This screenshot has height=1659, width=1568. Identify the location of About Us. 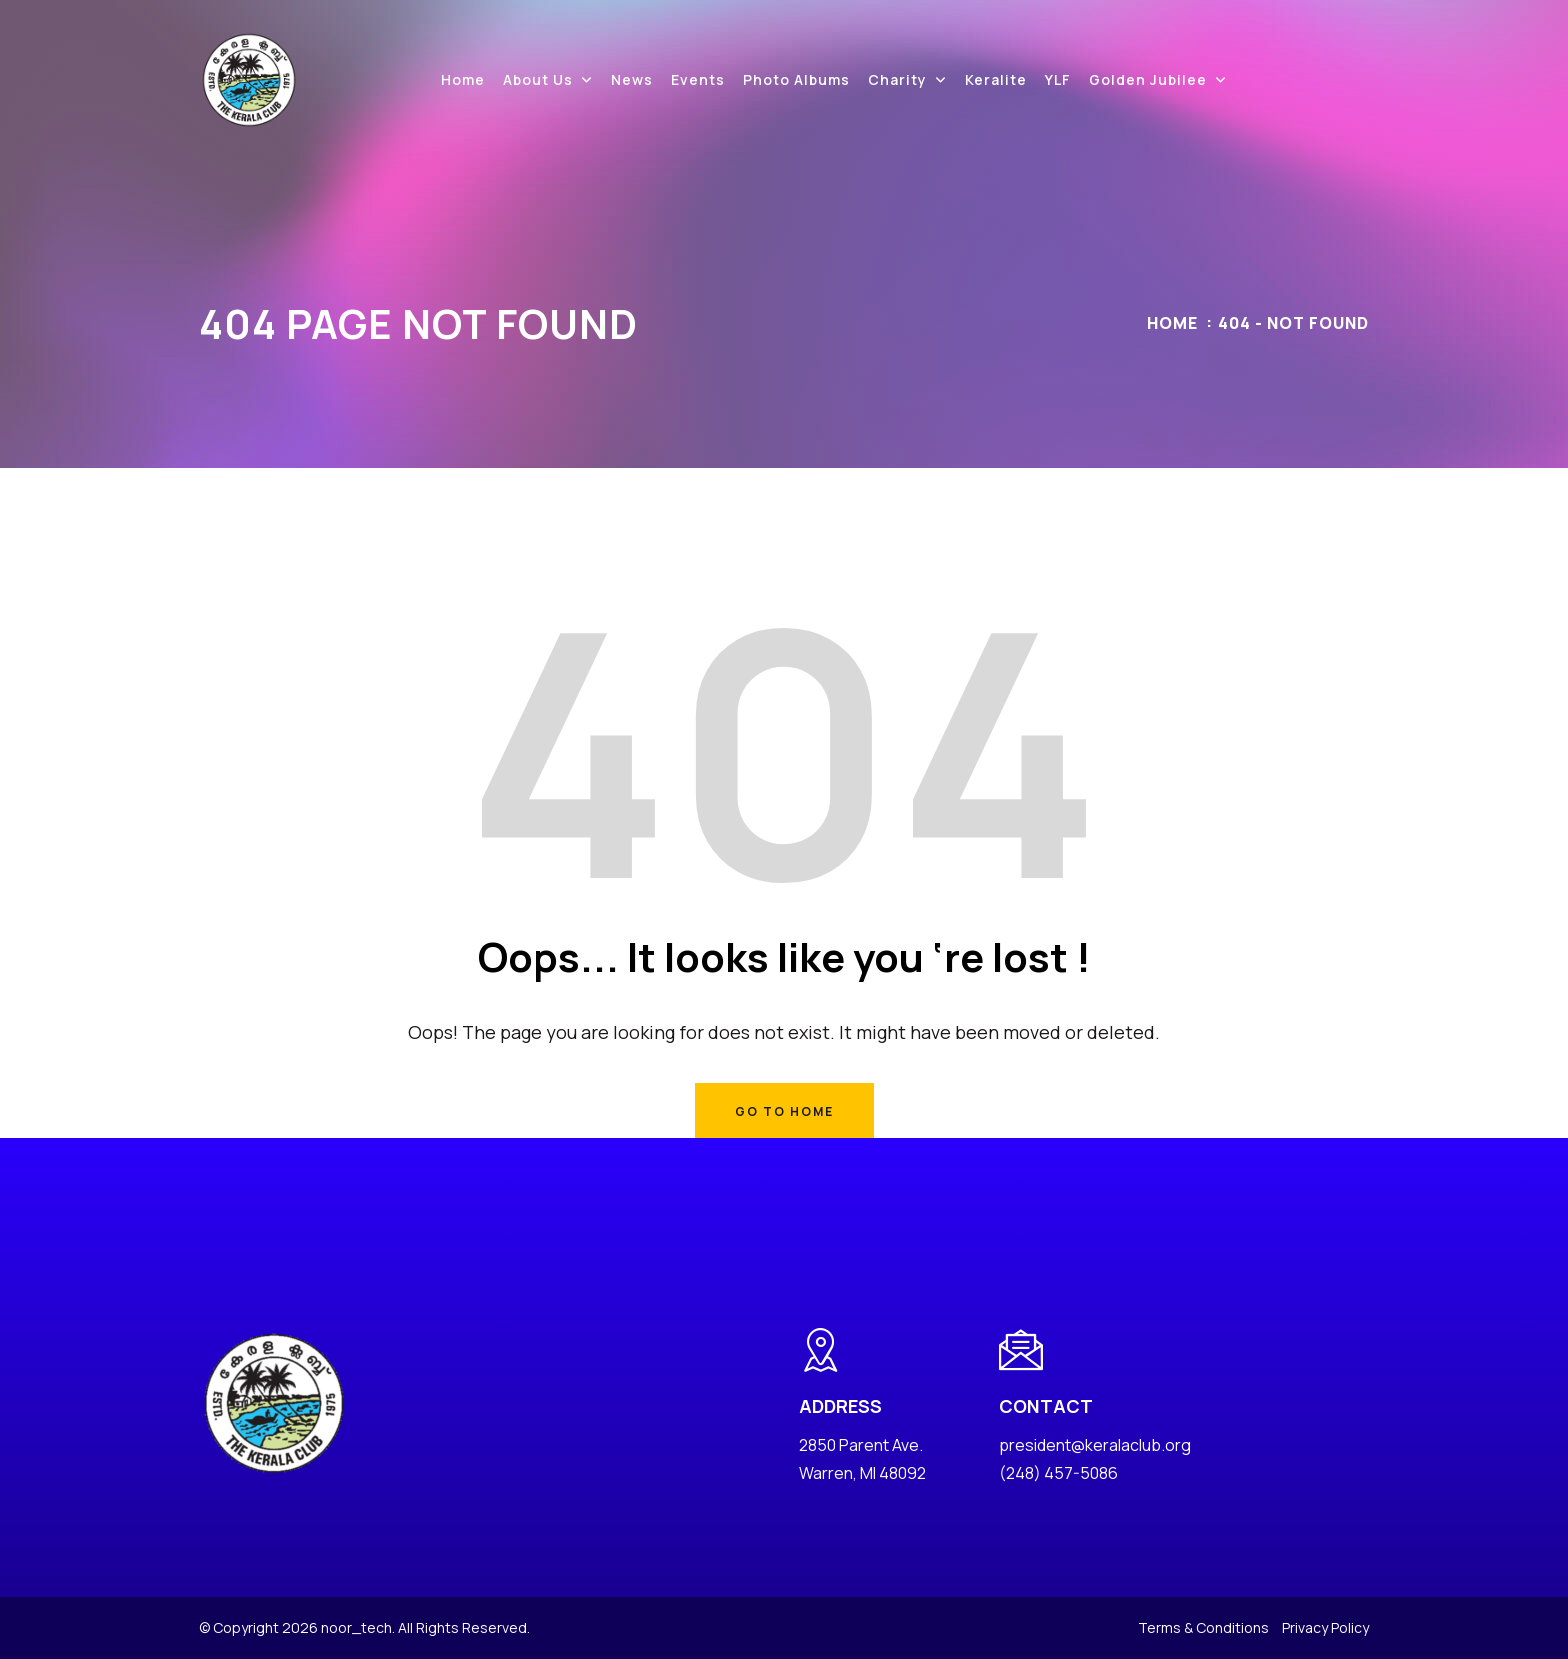
(538, 79).